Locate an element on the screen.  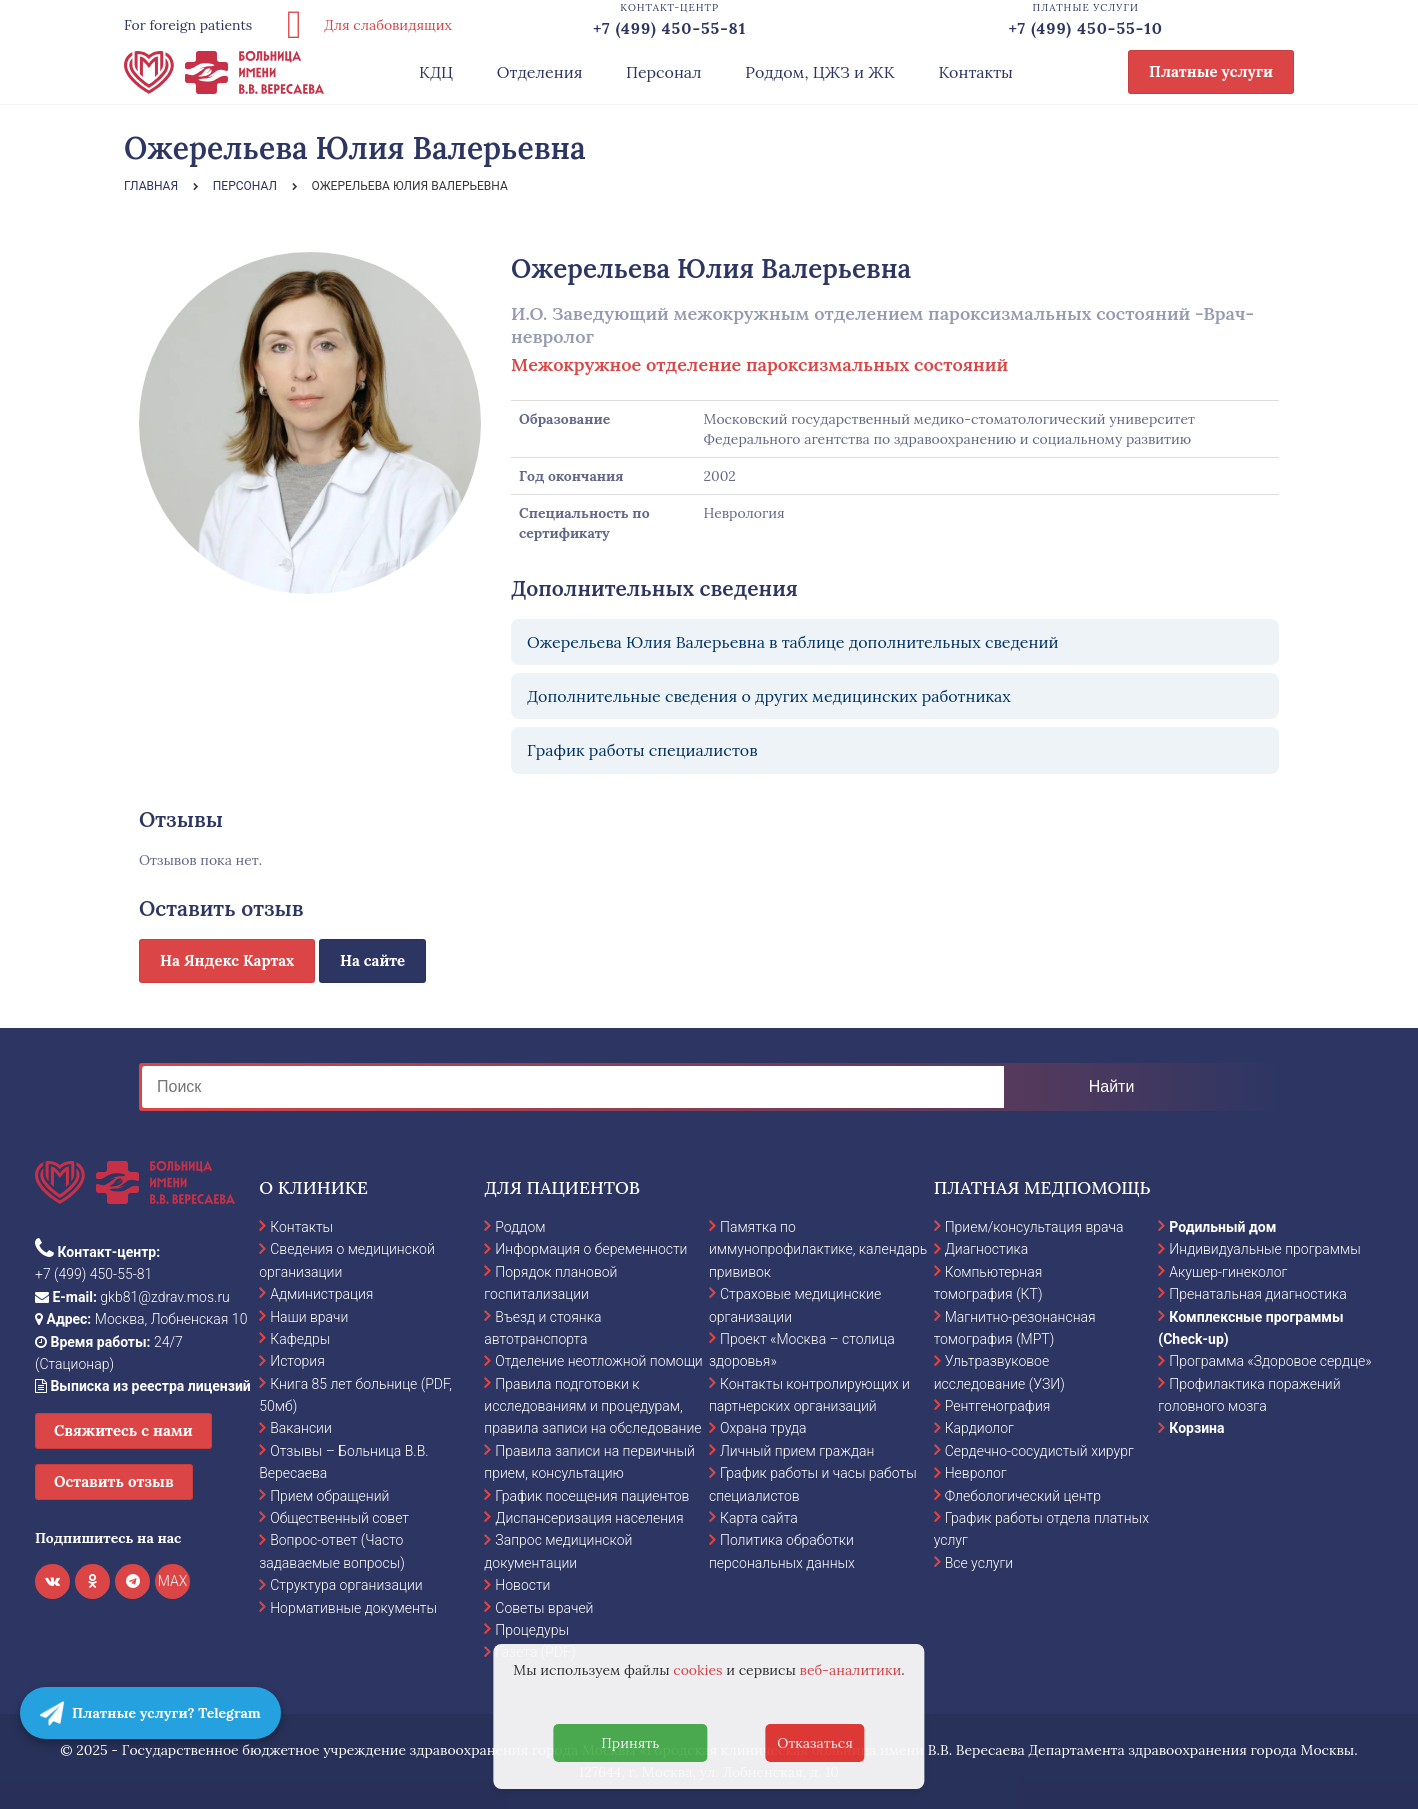
Роддом is located at coordinates (520, 1227).